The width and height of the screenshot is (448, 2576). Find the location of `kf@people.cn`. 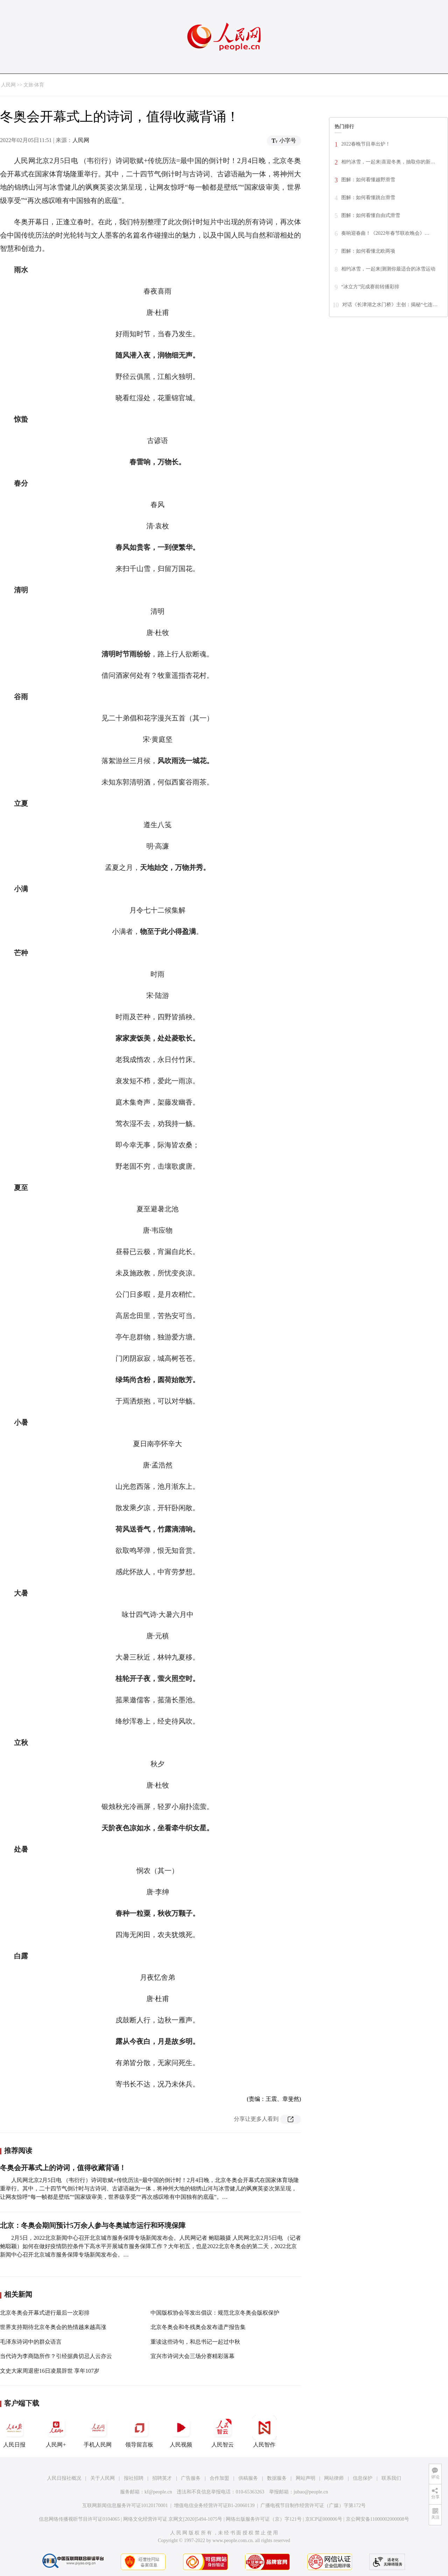

kf@people.cn is located at coordinates (158, 2491).